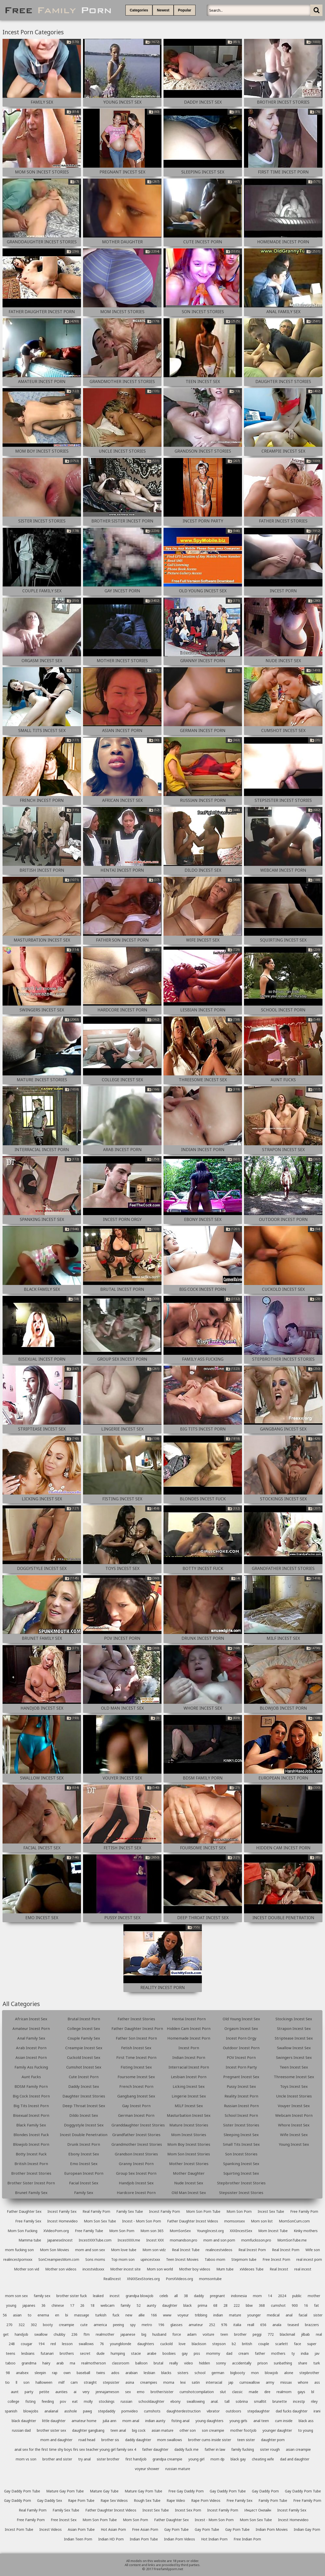 Image resolution: width=325 pixels, height=2576 pixels. Describe the element at coordinates (241, 2057) in the screenshot. I see `POV Incest Porn` at that location.